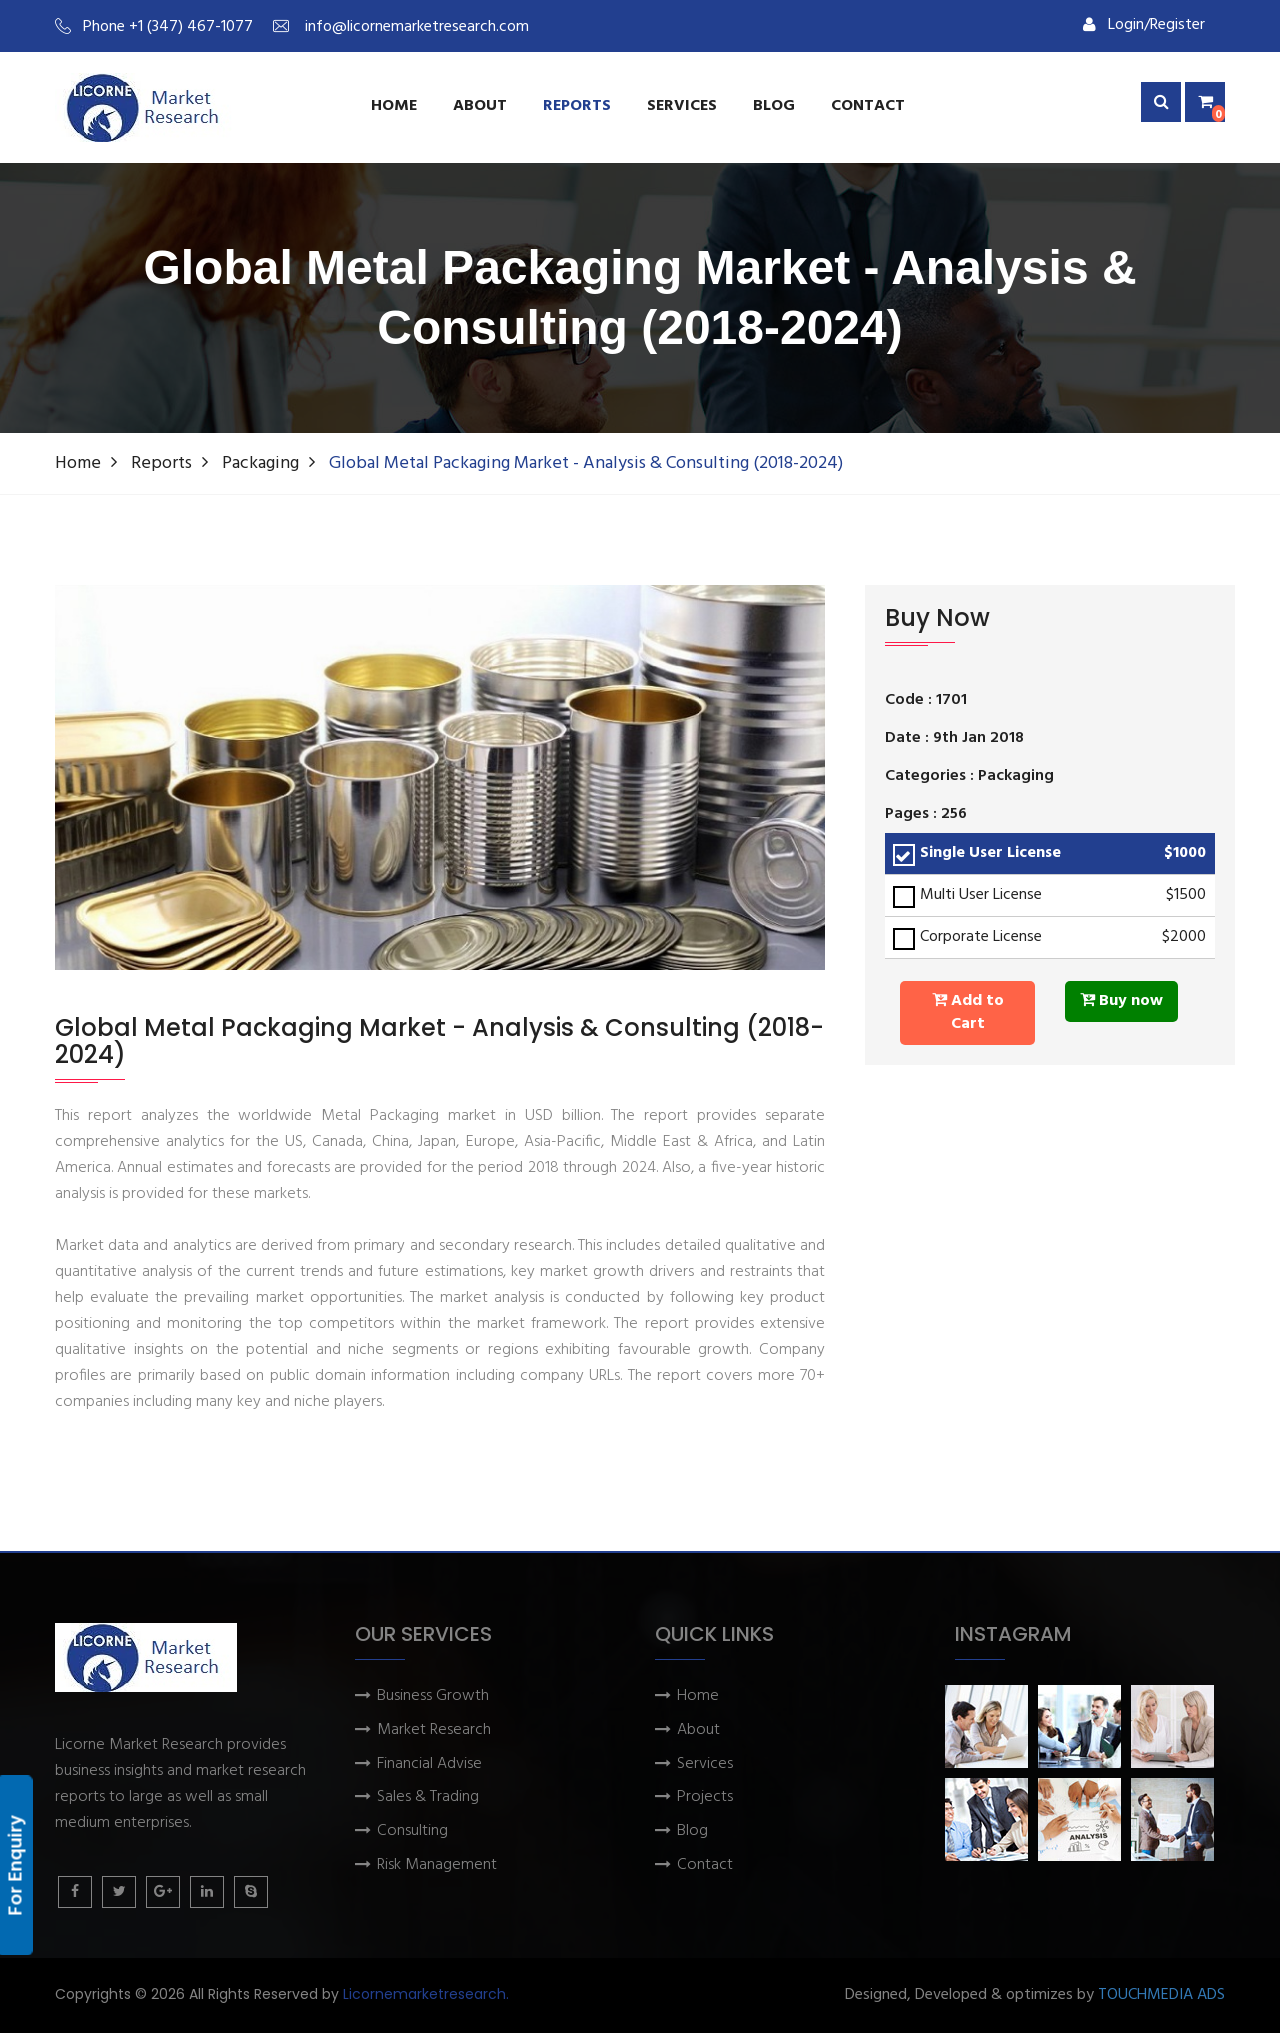  What do you see at coordinates (429, 1764) in the screenshot?
I see `Financial Advise` at bounding box center [429, 1764].